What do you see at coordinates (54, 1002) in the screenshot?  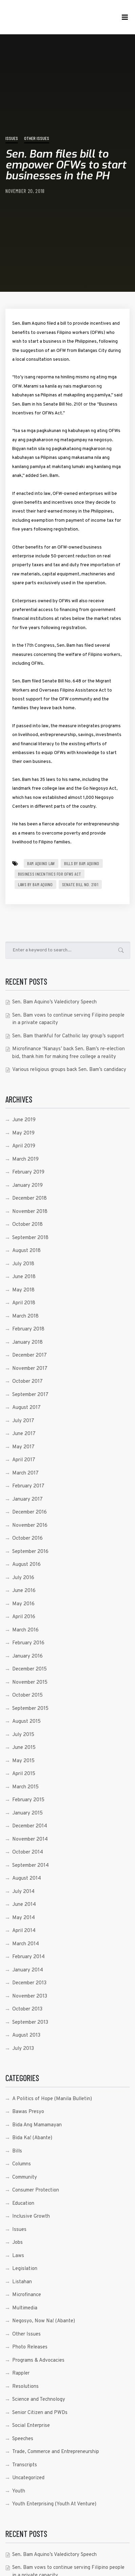 I see `Sen. Bam Aquino’s Valedictory Speech` at bounding box center [54, 1002].